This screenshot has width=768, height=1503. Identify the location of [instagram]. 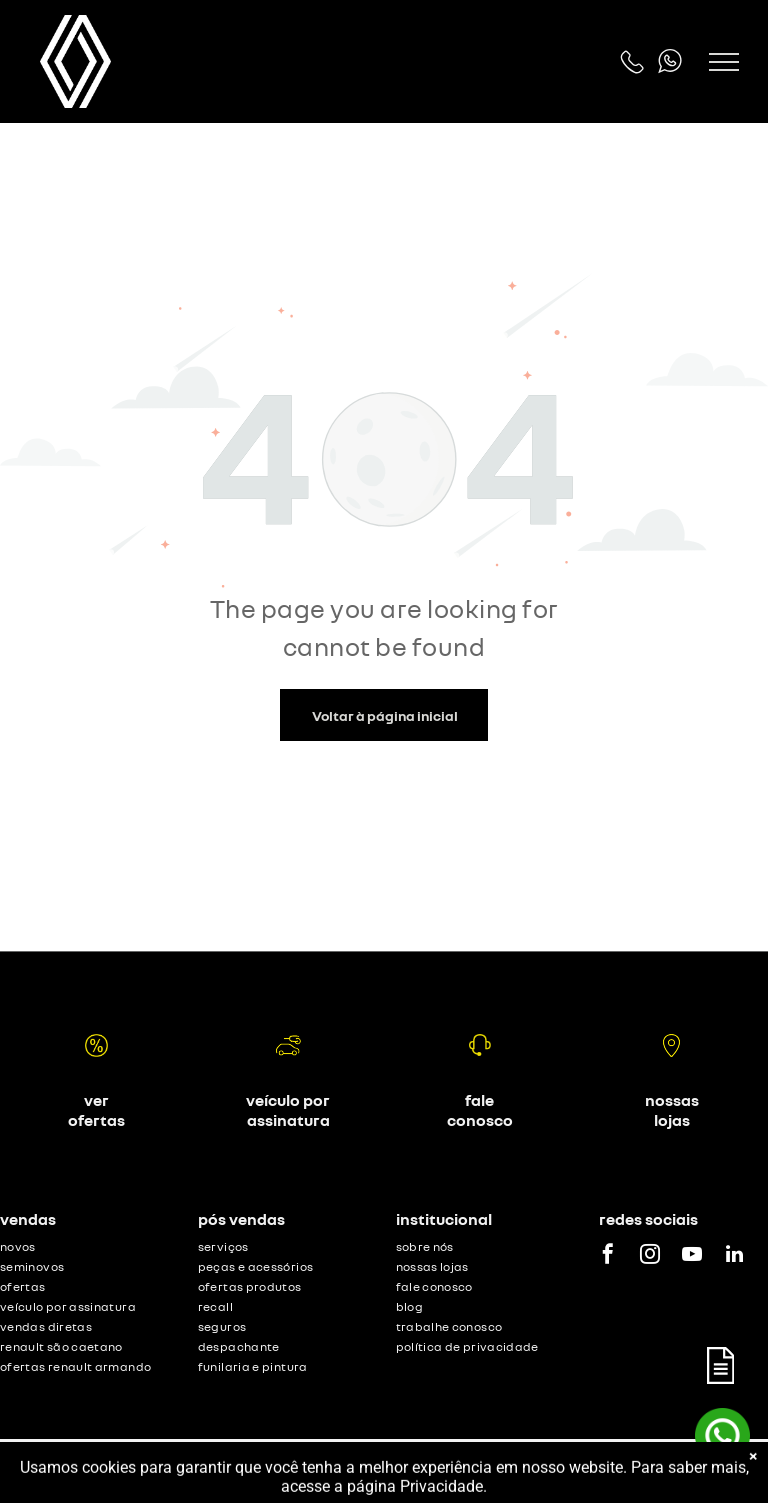
(650, 1256).